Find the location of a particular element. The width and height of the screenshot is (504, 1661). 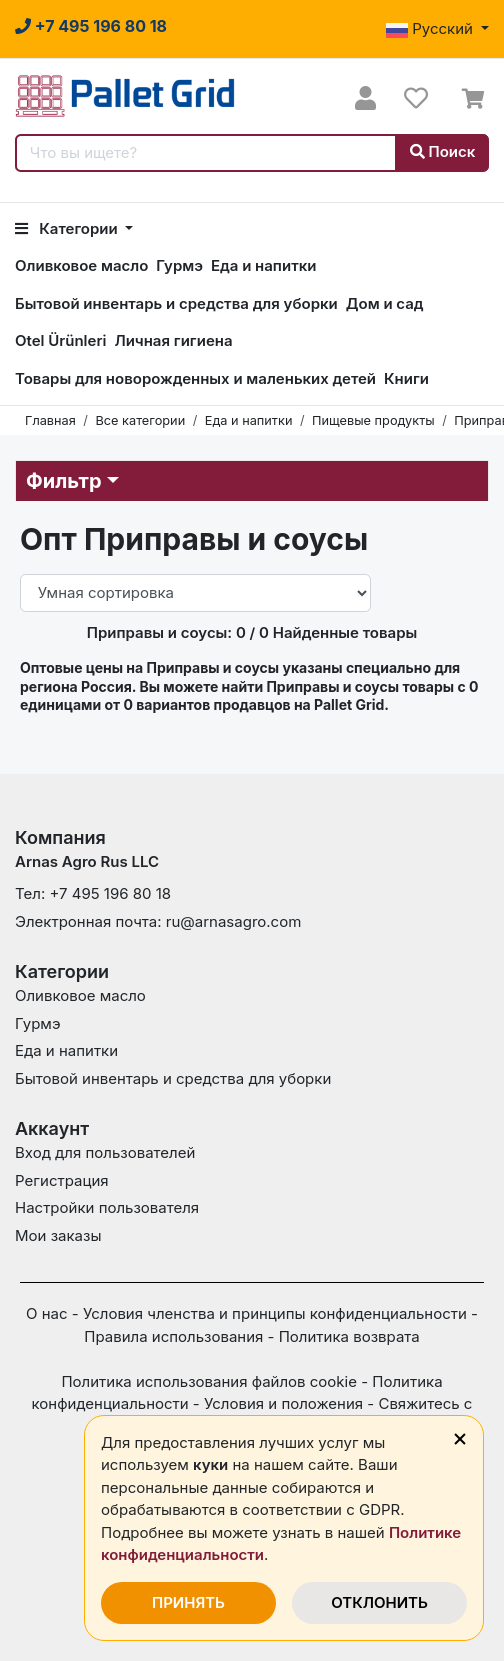

Все категории is located at coordinates (140, 420).